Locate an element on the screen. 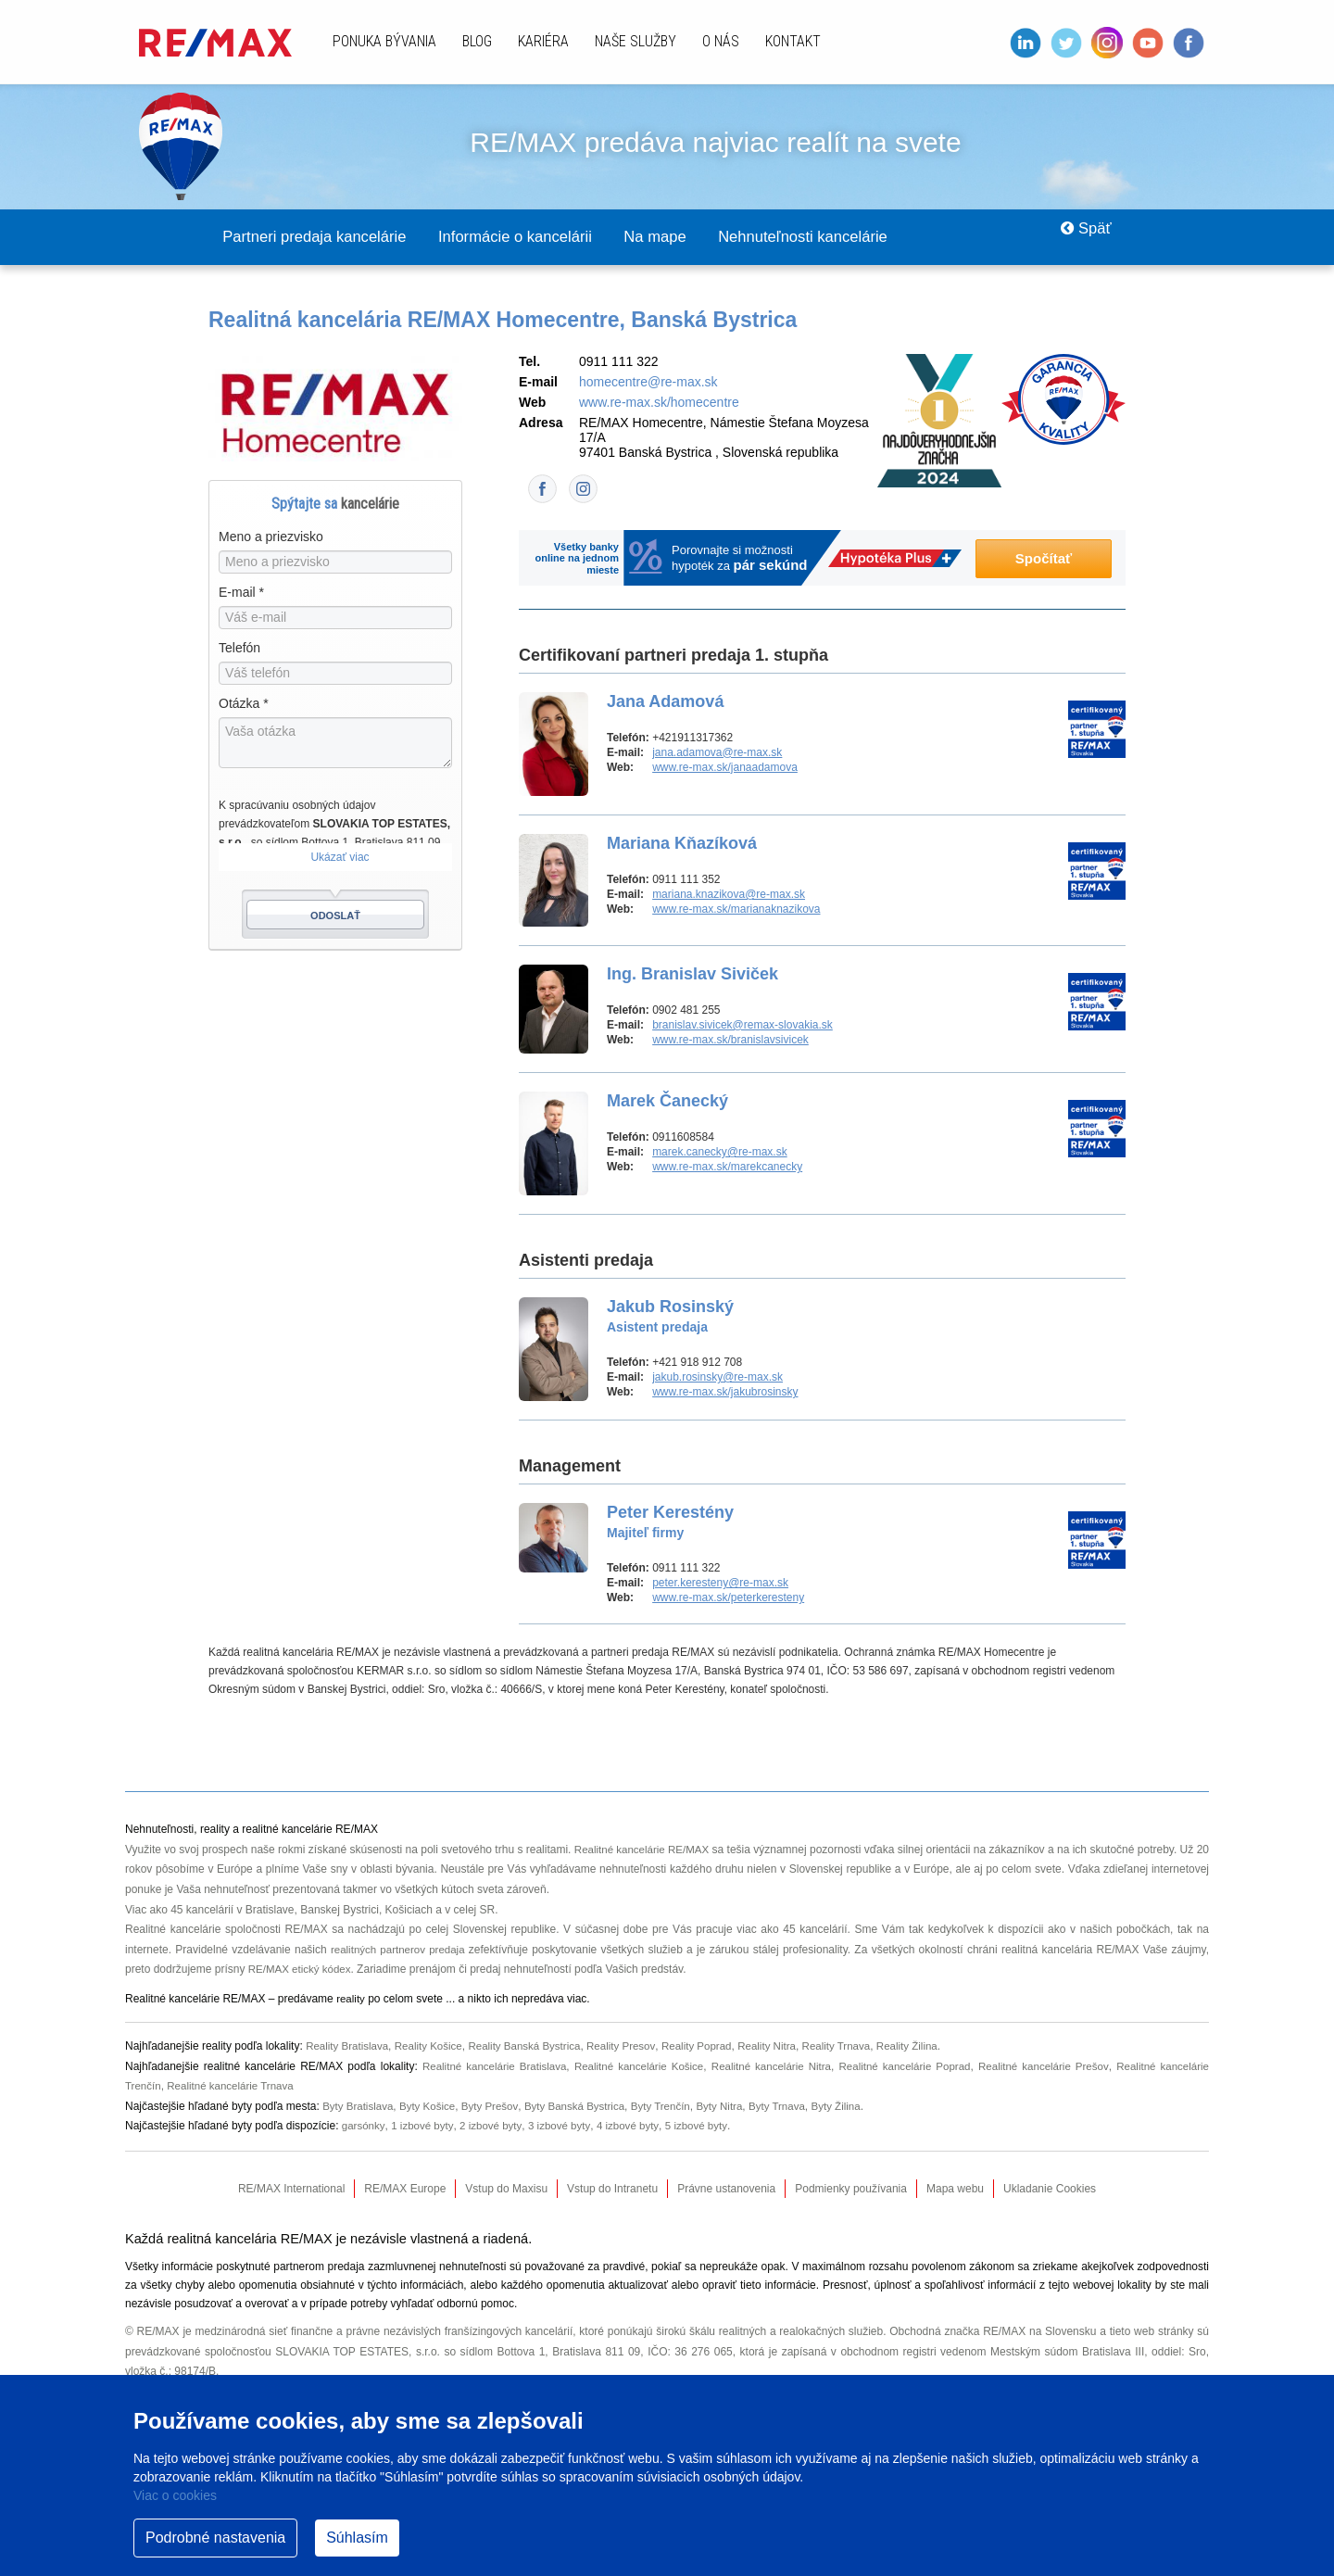 This screenshot has height=2576, width=1334. Marek Čanecký is located at coordinates (667, 1101).